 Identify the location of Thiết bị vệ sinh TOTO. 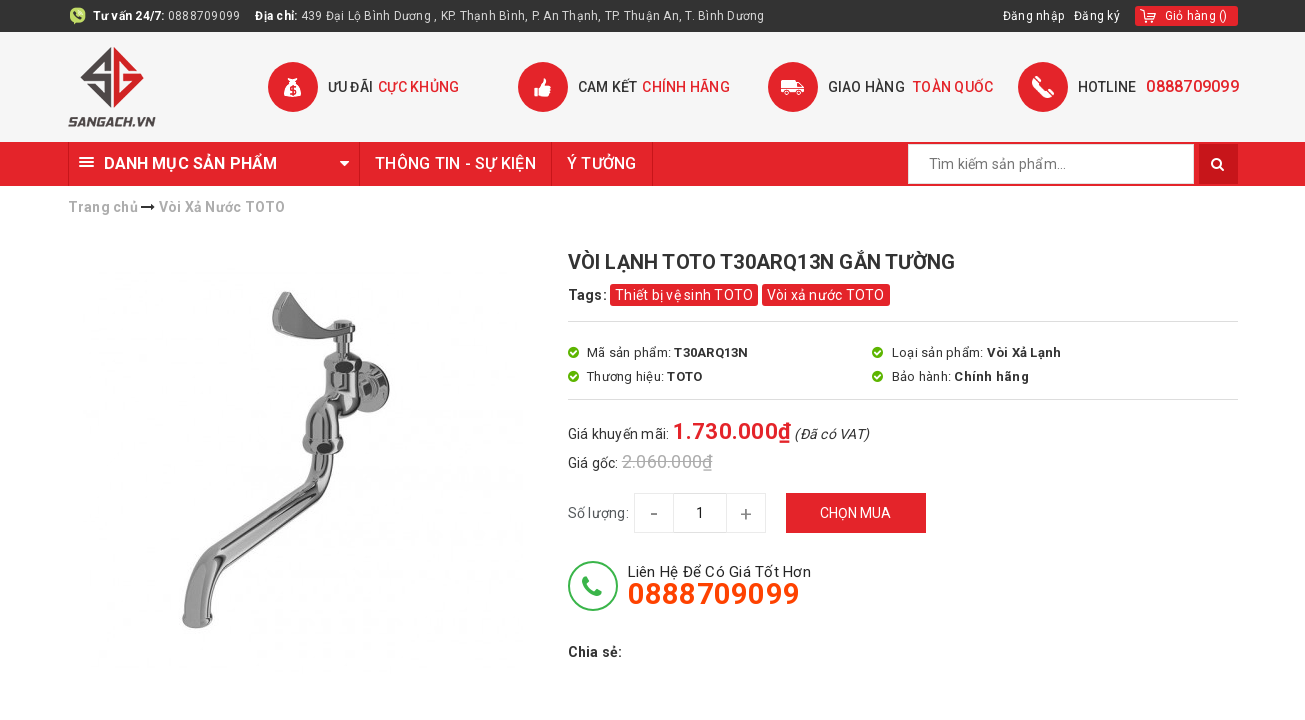
(684, 295).